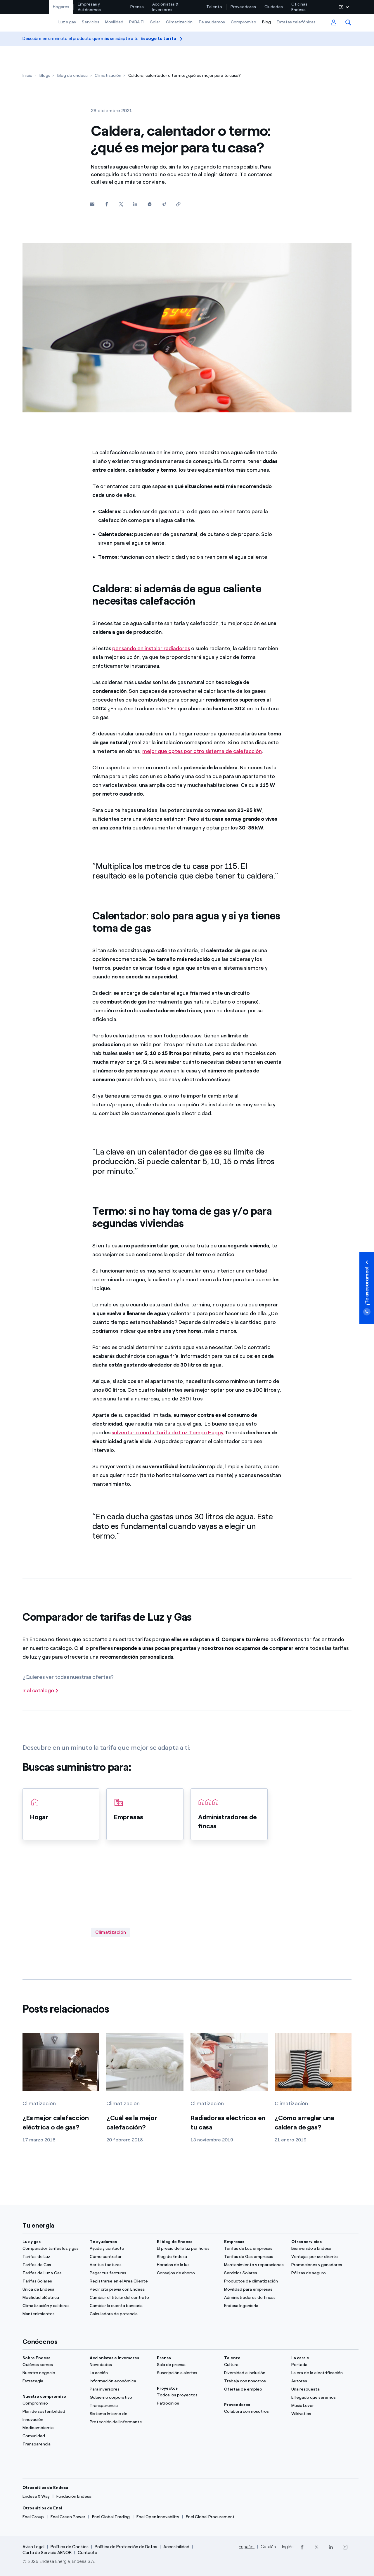 This screenshot has height=2576, width=374. Describe the element at coordinates (120, 2418) in the screenshot. I see `[Sistema Interno de Protección del Informante]` at that location.